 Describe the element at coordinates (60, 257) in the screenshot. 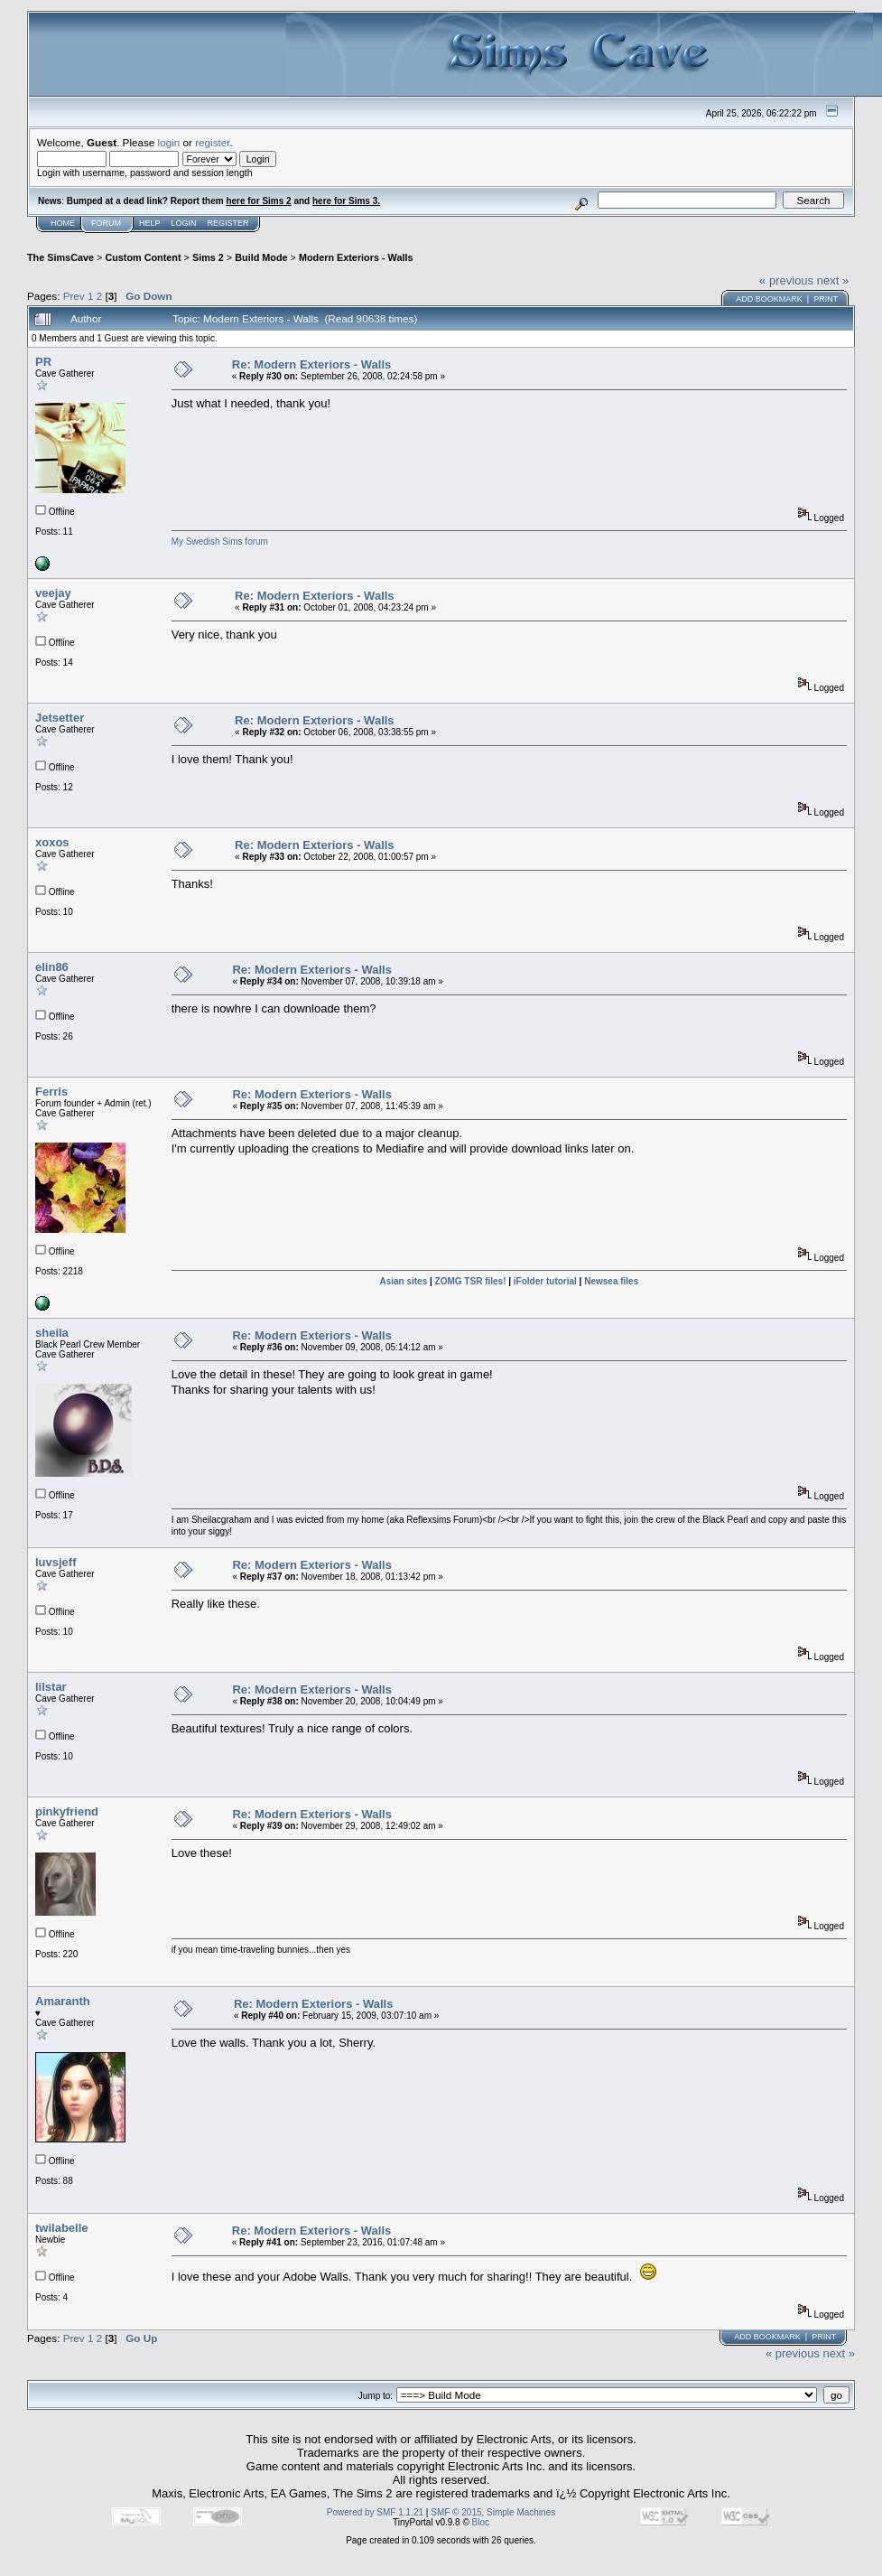

I see `The SimsCave` at that location.